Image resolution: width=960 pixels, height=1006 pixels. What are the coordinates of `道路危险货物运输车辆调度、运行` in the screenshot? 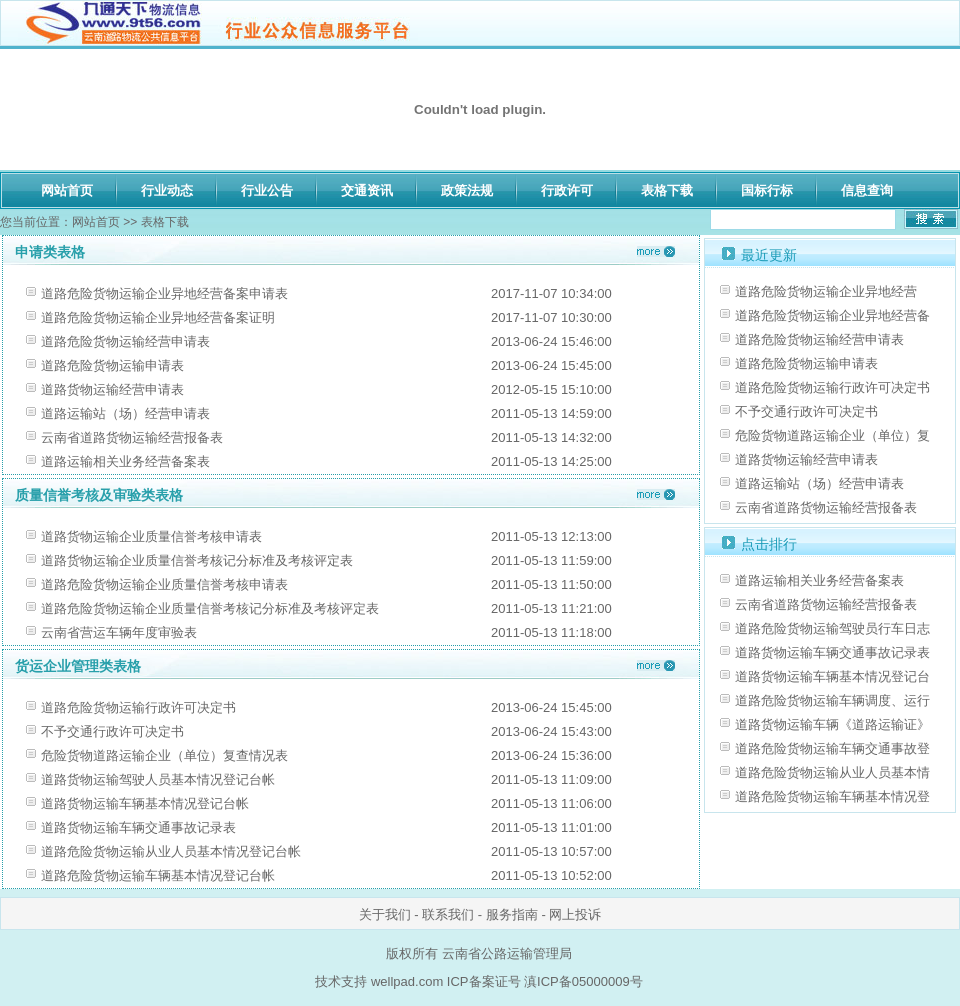 It's located at (832, 700).